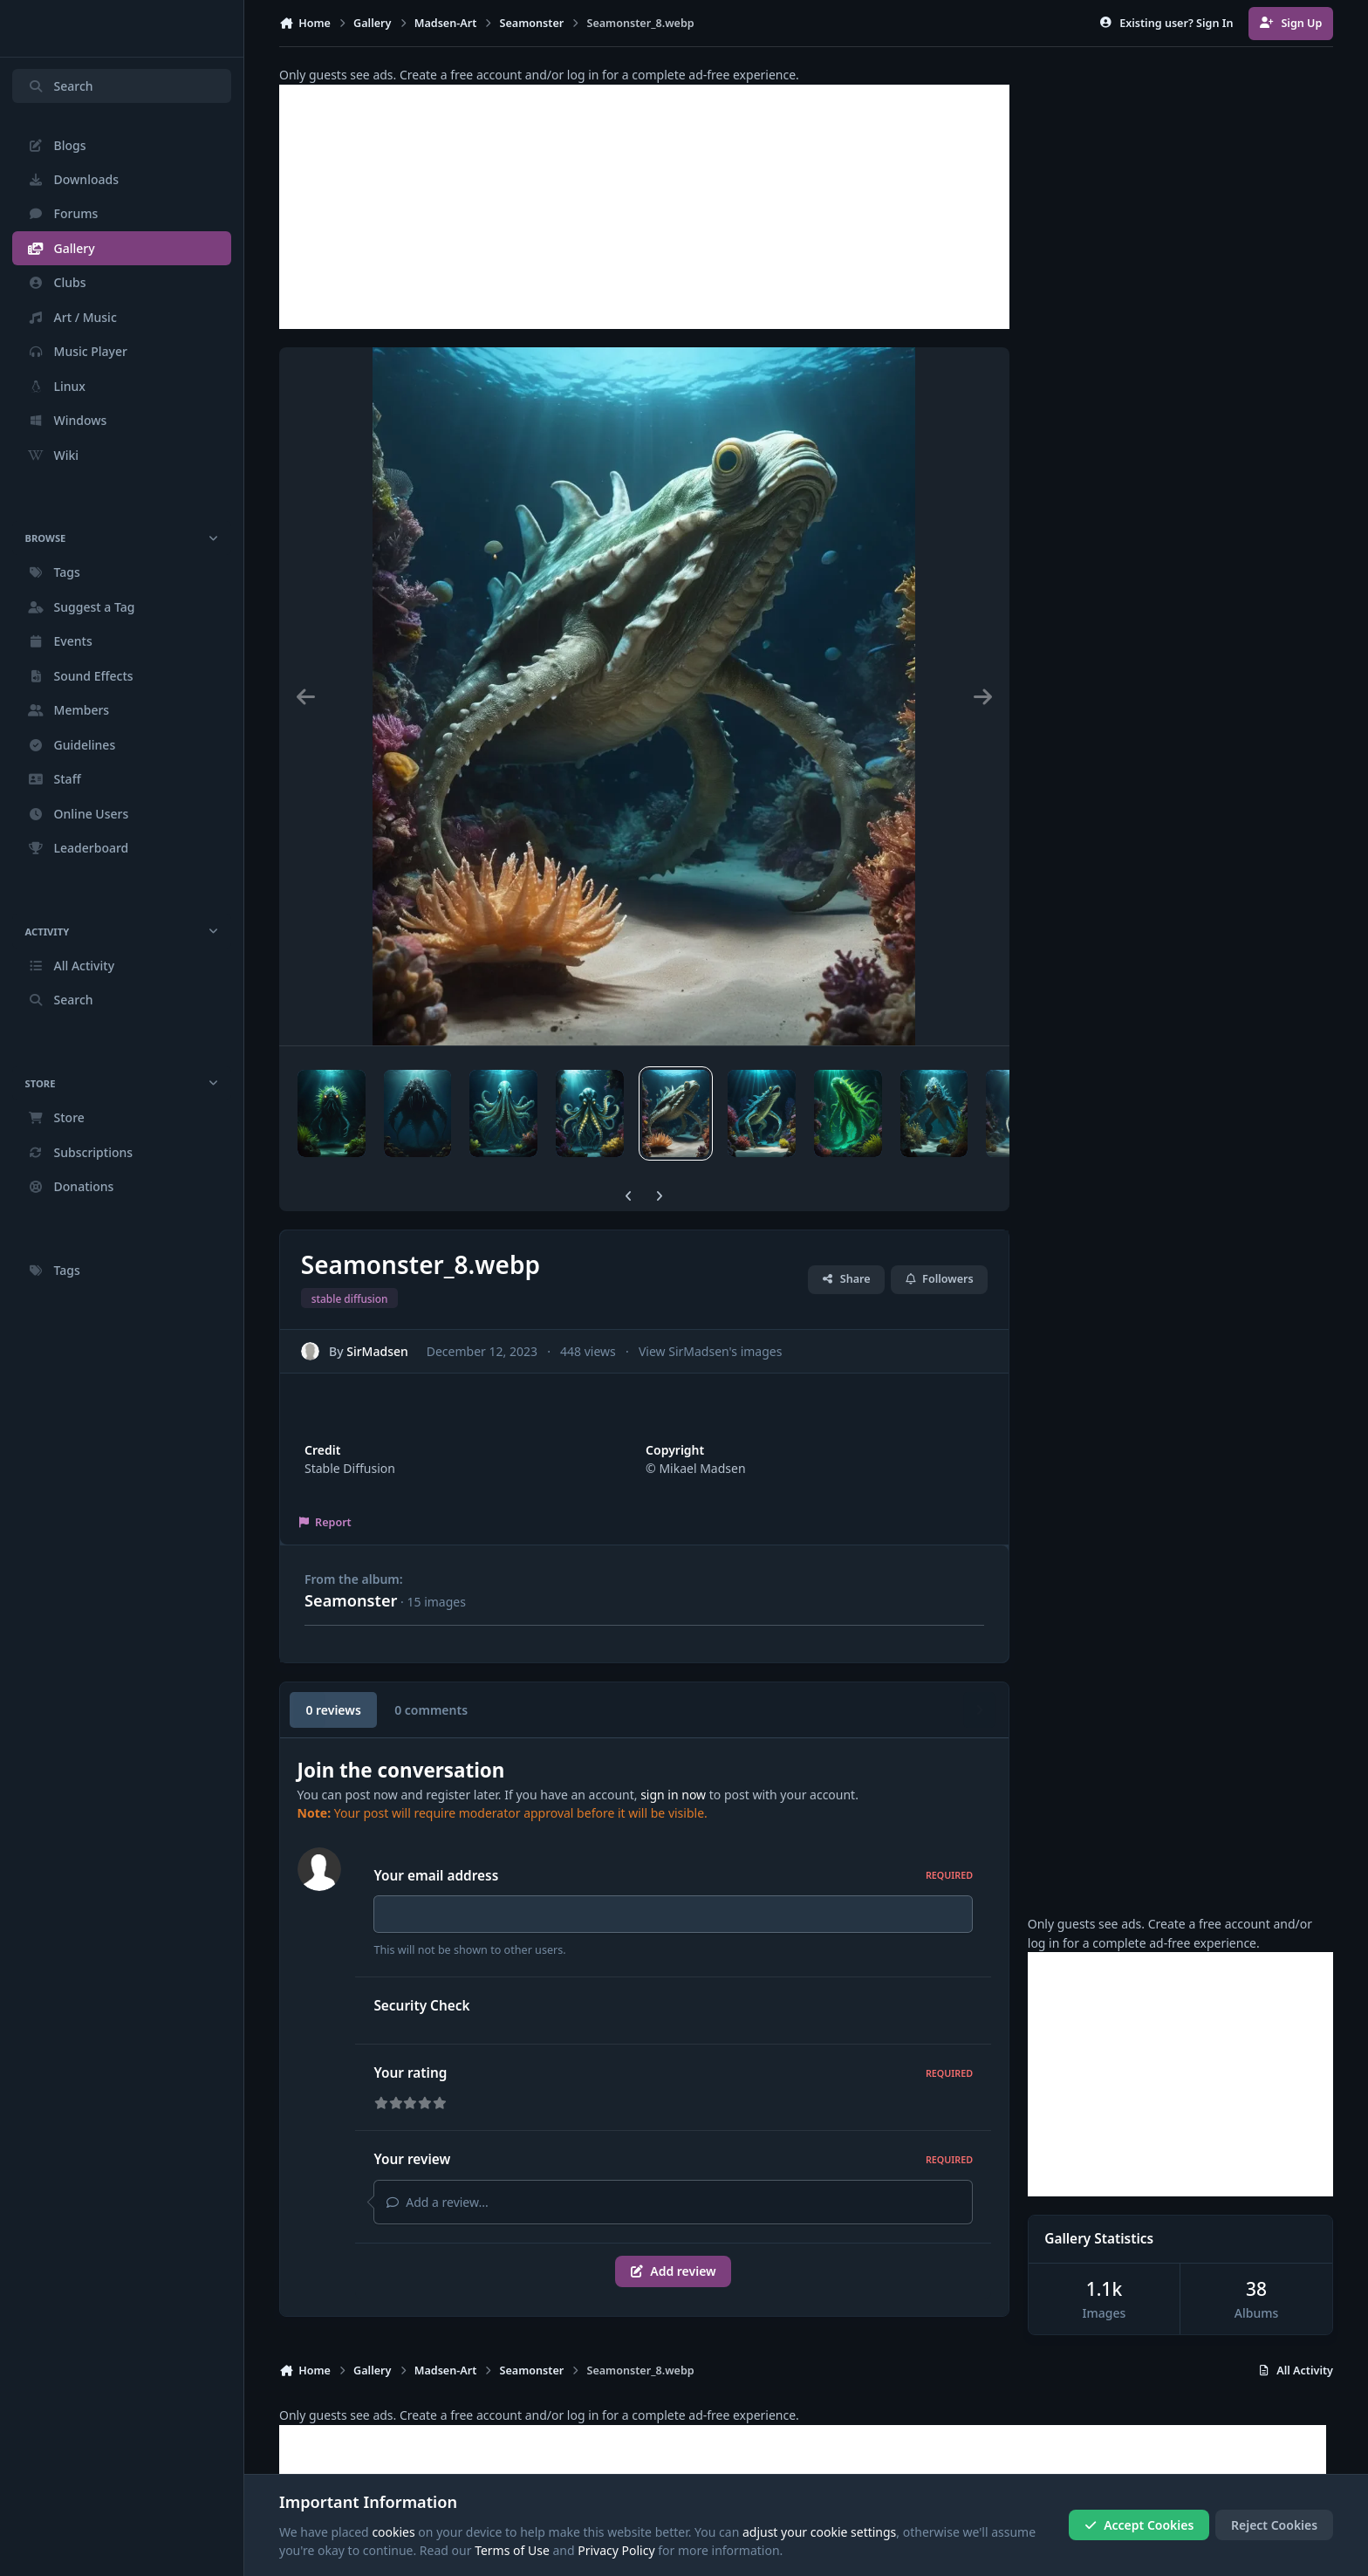 The image size is (1368, 2576). Describe the element at coordinates (377, 1350) in the screenshot. I see `SirMadsen` at that location.